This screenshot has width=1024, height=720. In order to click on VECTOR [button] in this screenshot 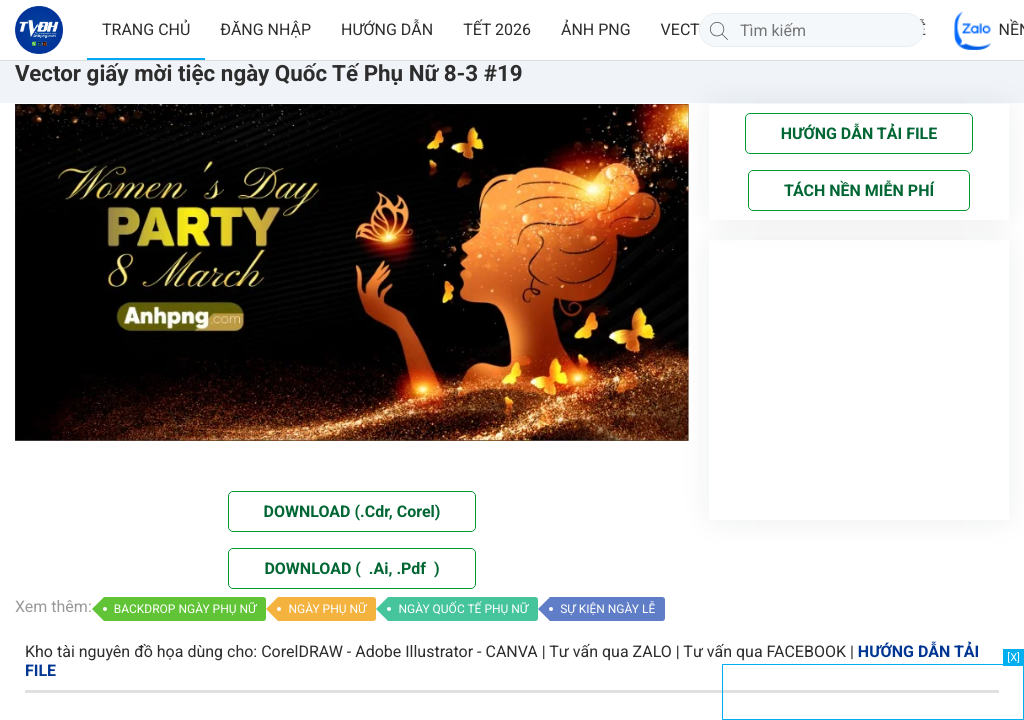, I will do `click(691, 29)`.